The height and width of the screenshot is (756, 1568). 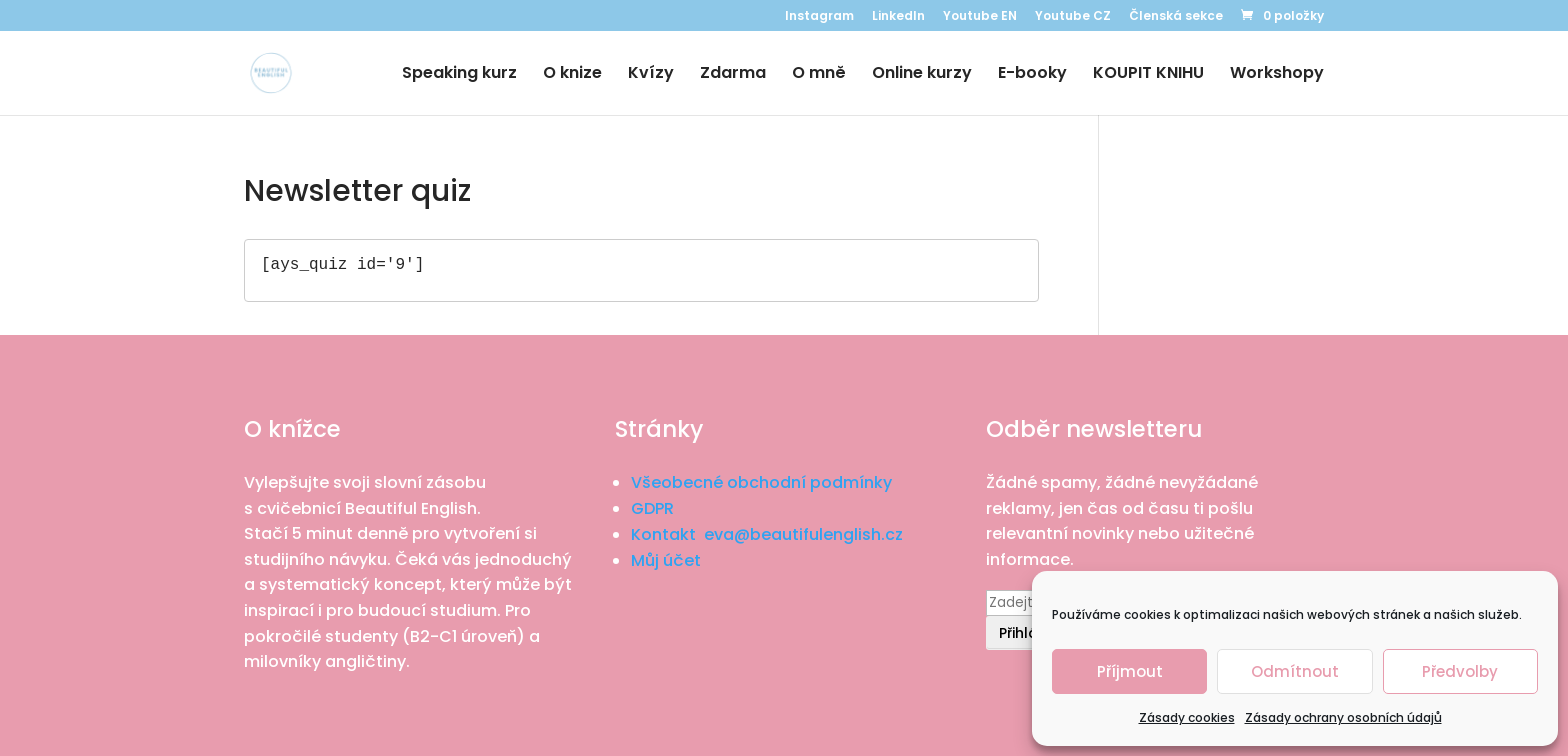 I want to click on KOUPIT KNIHU, so click(x=1148, y=75).